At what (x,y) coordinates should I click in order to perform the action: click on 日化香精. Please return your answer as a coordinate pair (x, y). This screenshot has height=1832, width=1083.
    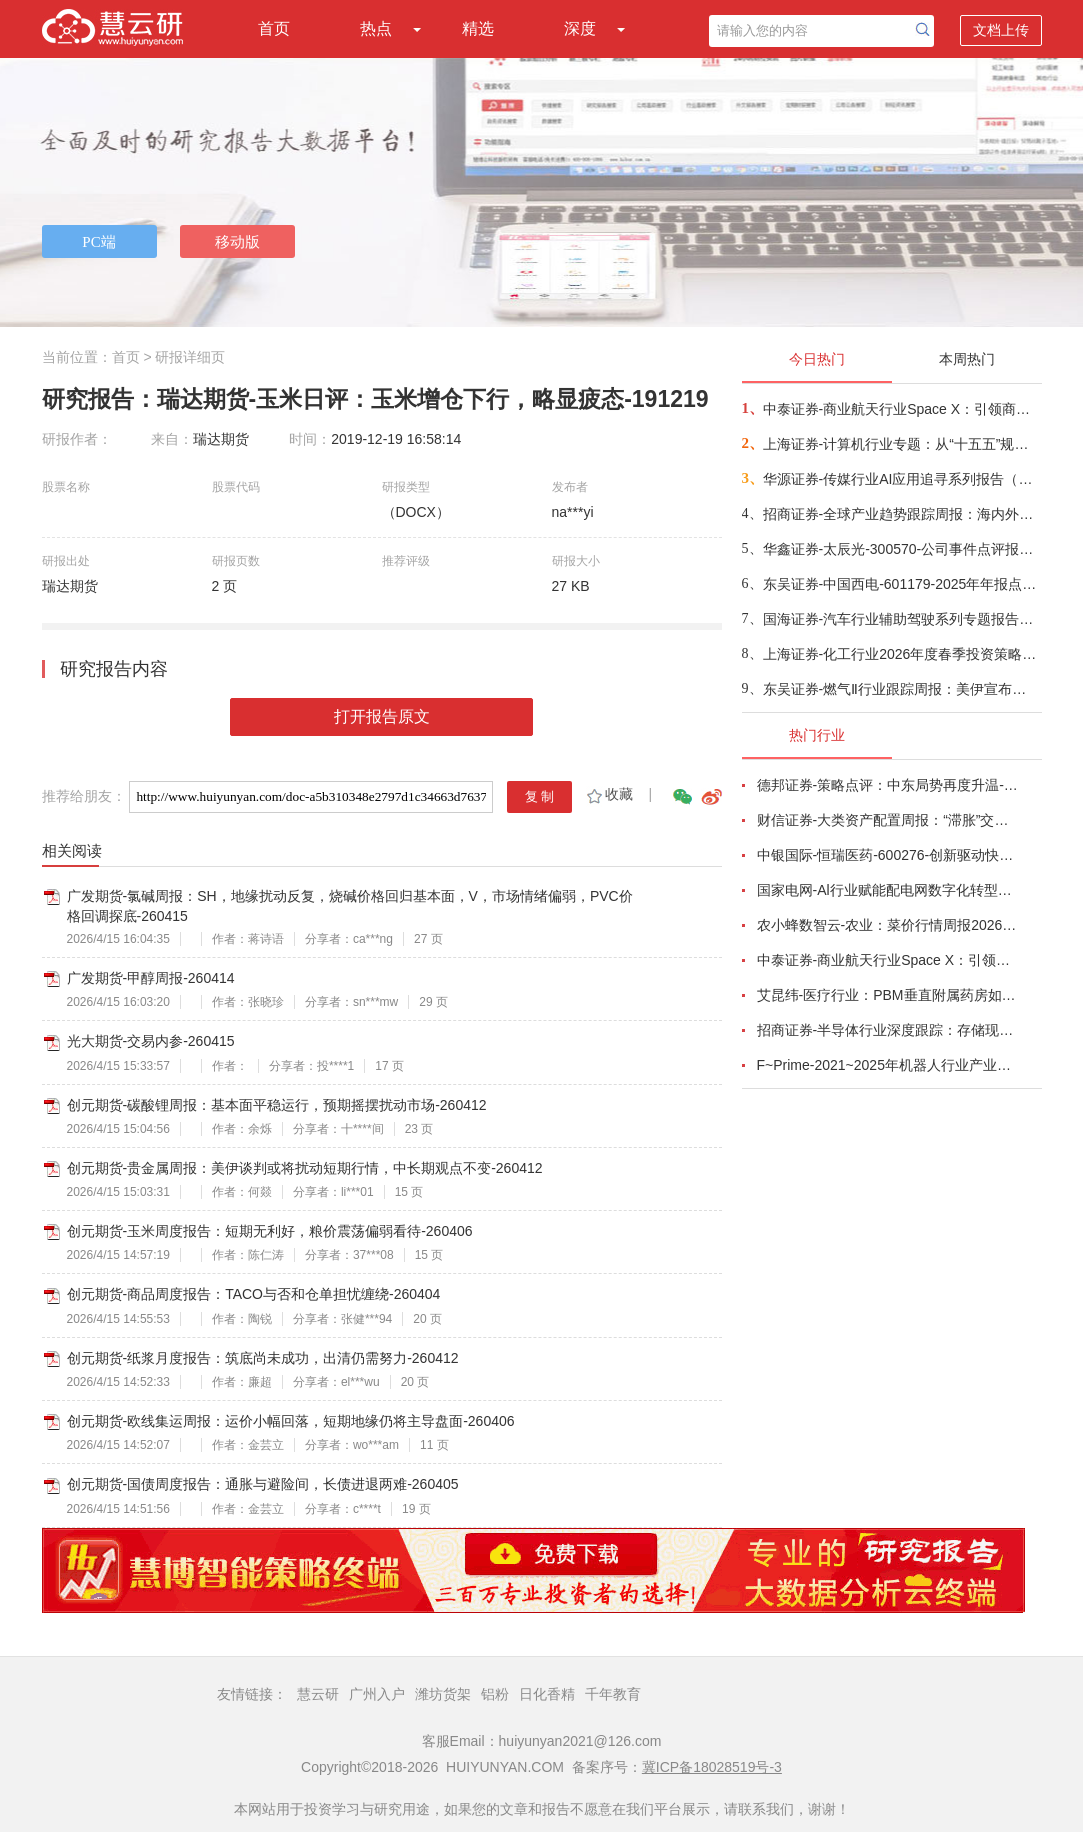
    Looking at the image, I should click on (547, 1694).